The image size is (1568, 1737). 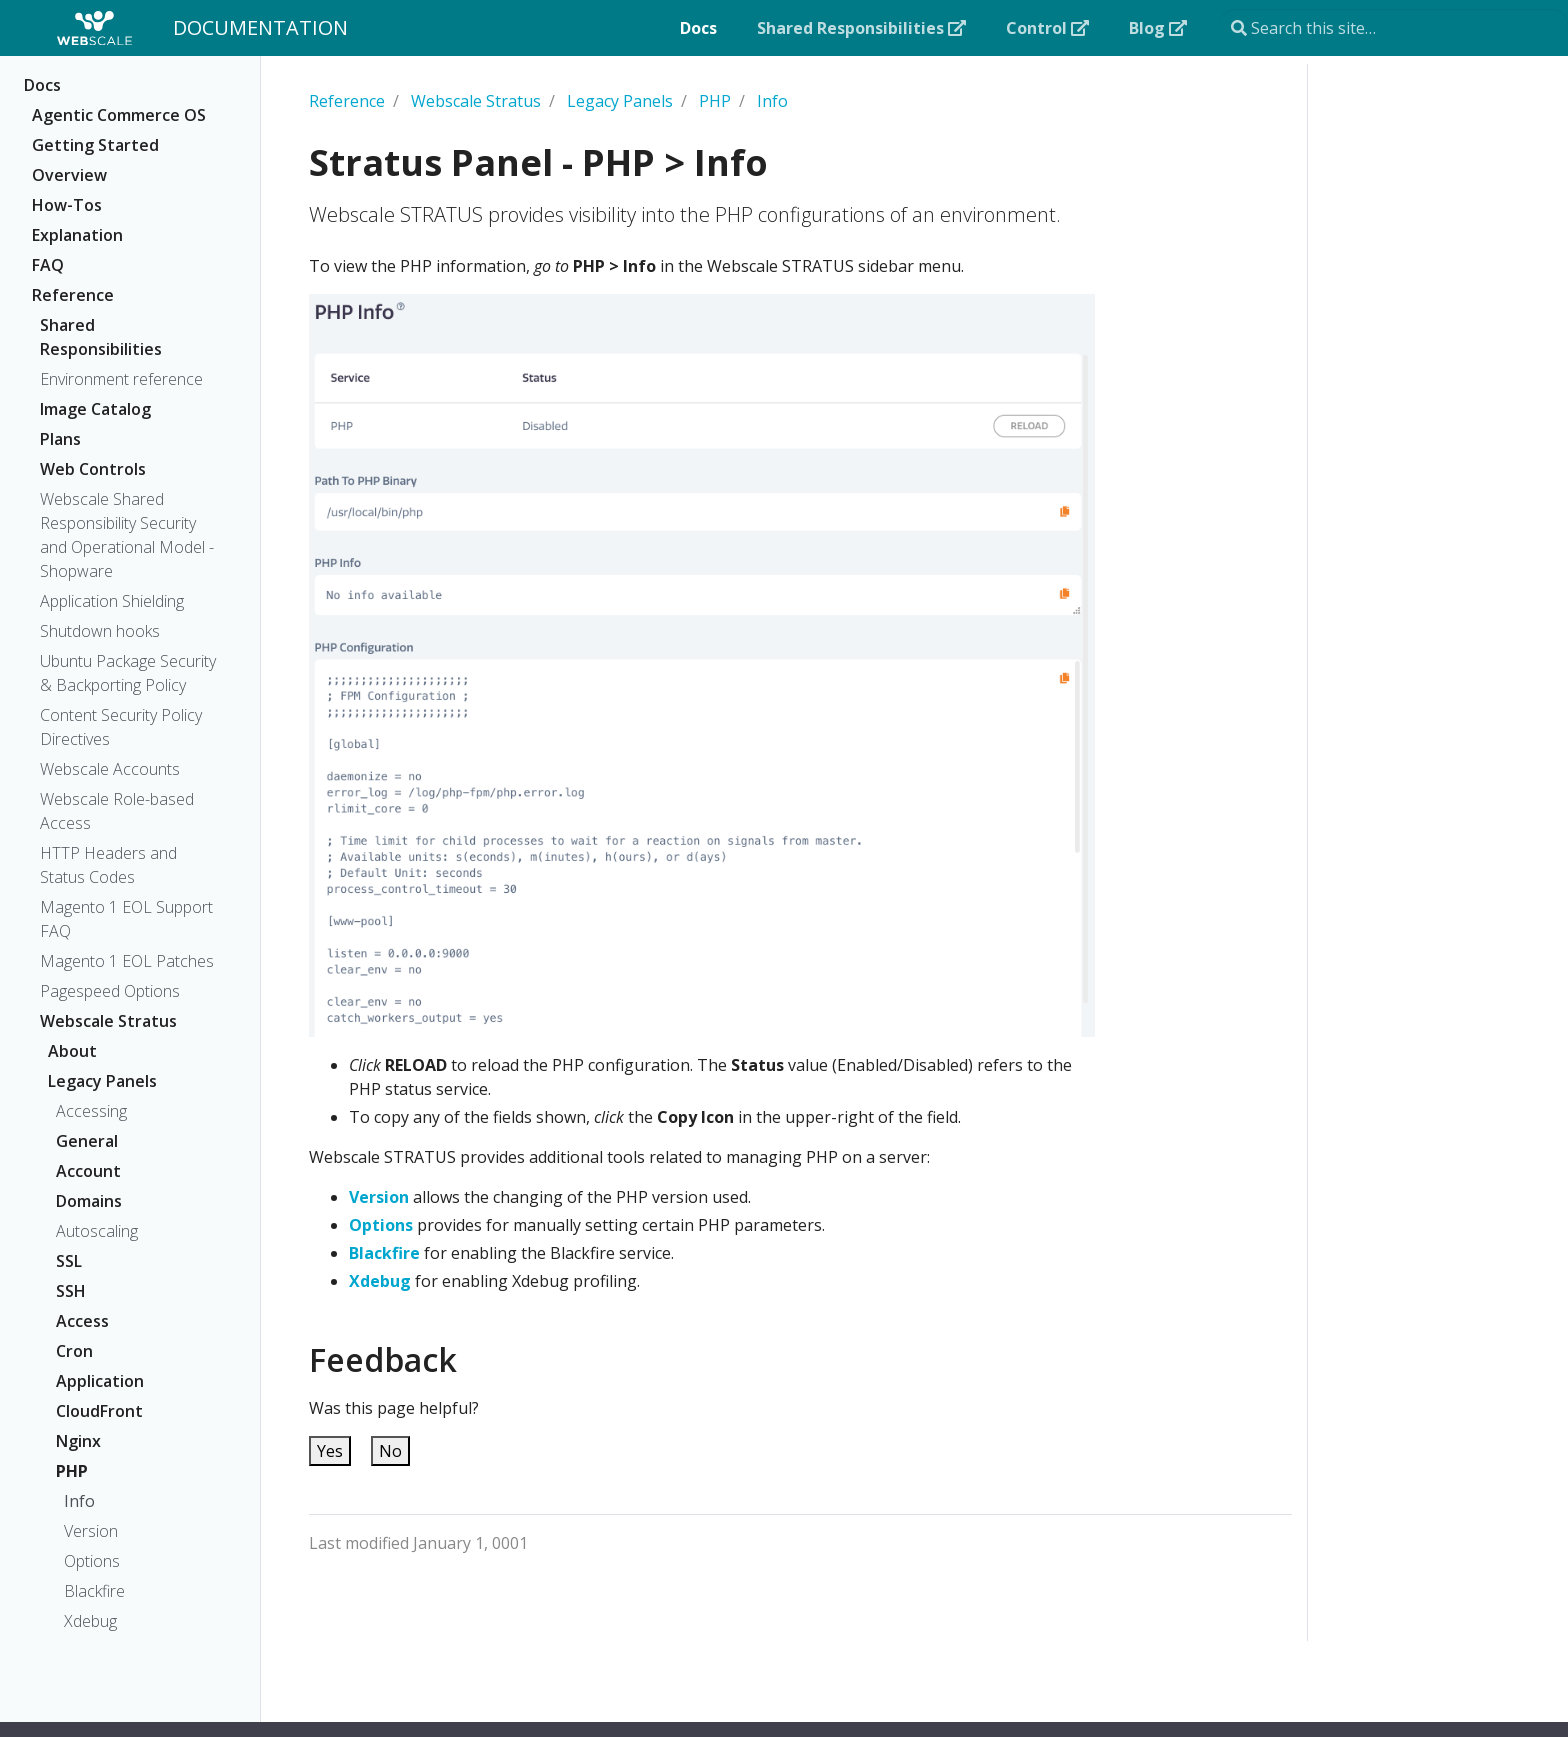 What do you see at coordinates (94, 1591) in the screenshot?
I see `Blackfire` at bounding box center [94, 1591].